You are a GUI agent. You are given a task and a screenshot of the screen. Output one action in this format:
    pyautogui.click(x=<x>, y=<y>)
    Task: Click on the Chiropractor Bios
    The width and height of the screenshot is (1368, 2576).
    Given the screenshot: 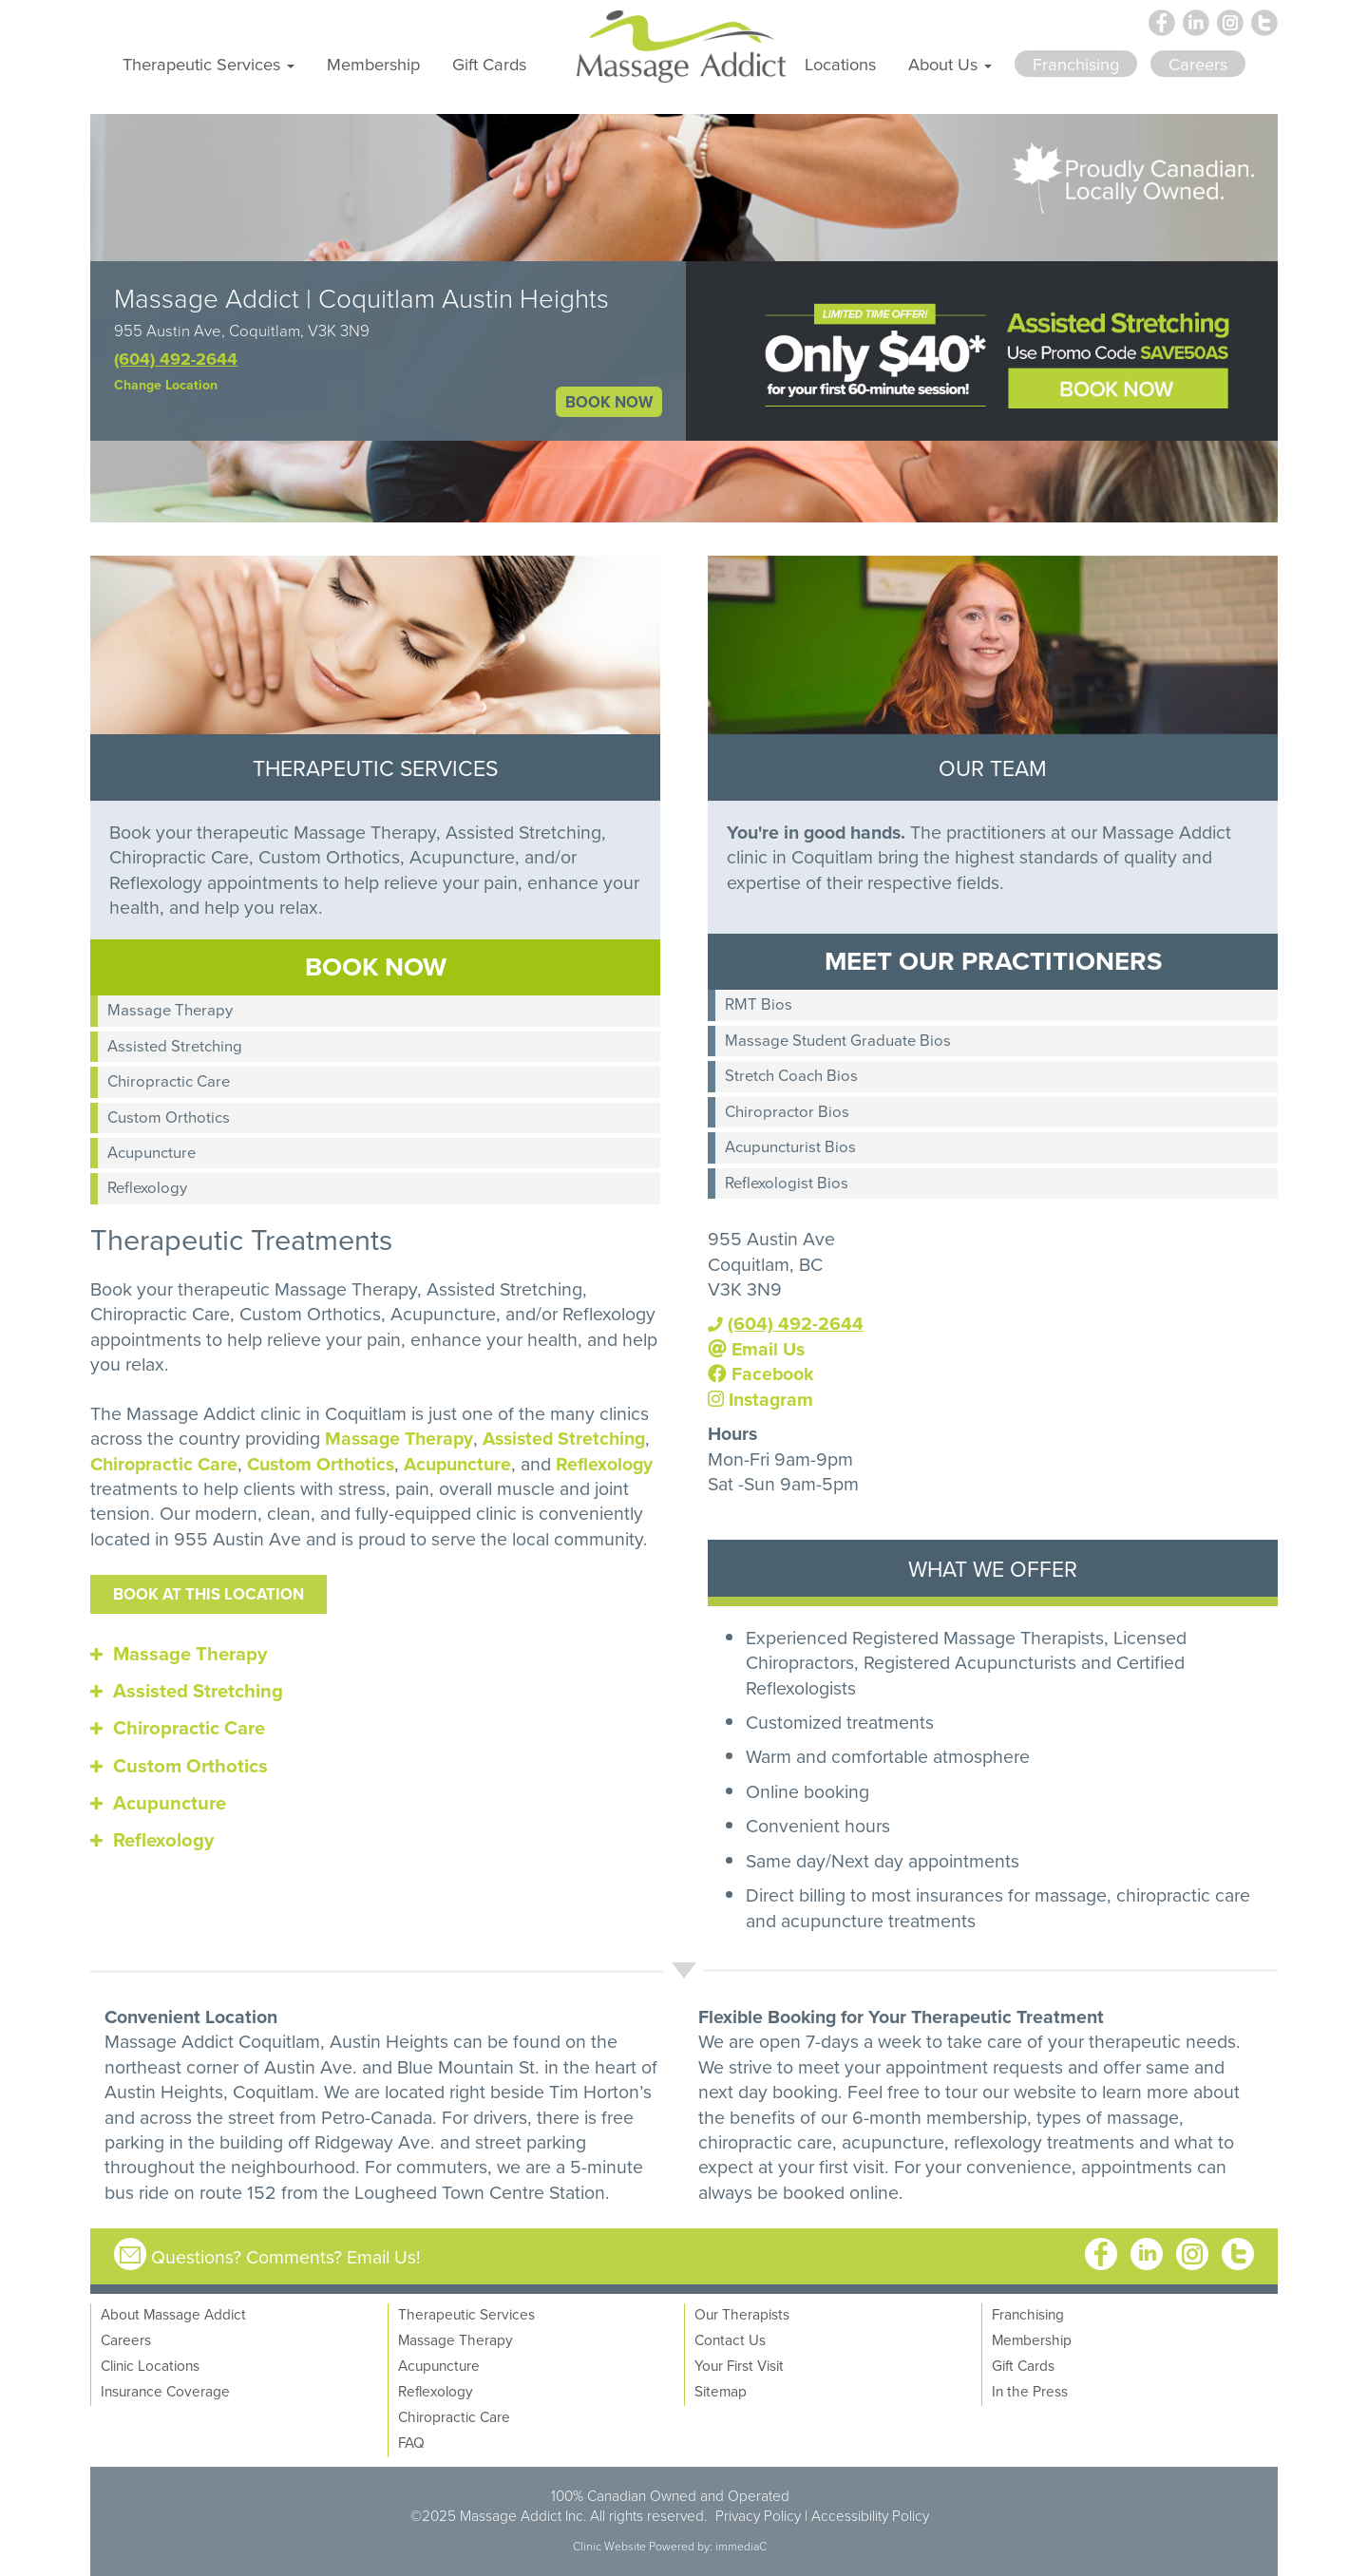 What is the action you would take?
    pyautogui.click(x=787, y=1111)
    